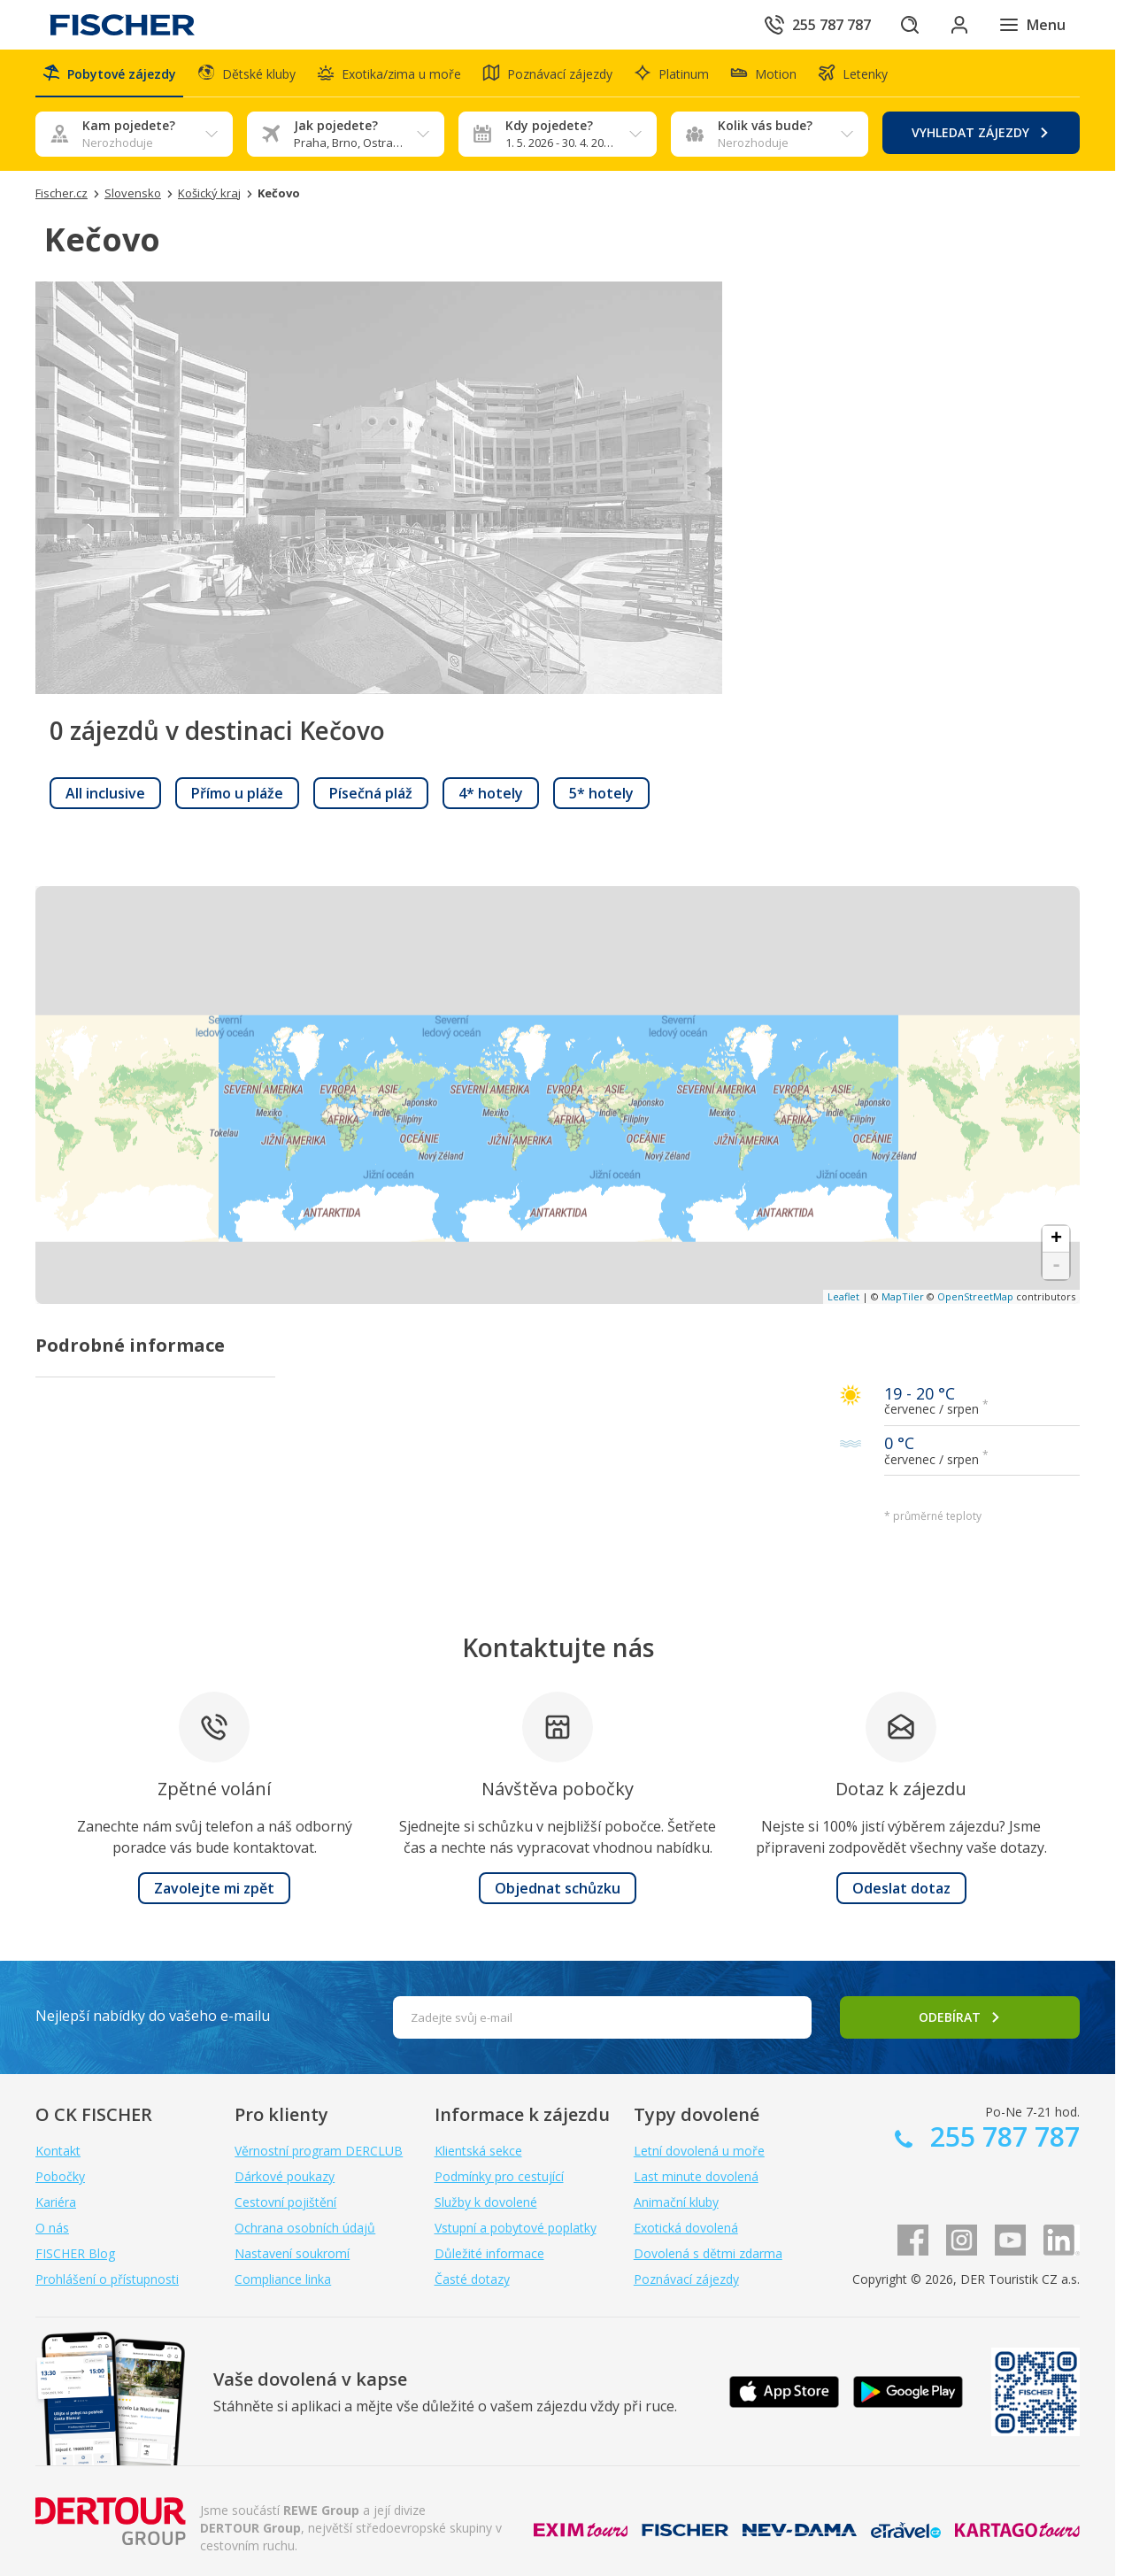  Describe the element at coordinates (959, 24) in the screenshot. I see `[Přihlásit se do klientské sekce]` at that location.